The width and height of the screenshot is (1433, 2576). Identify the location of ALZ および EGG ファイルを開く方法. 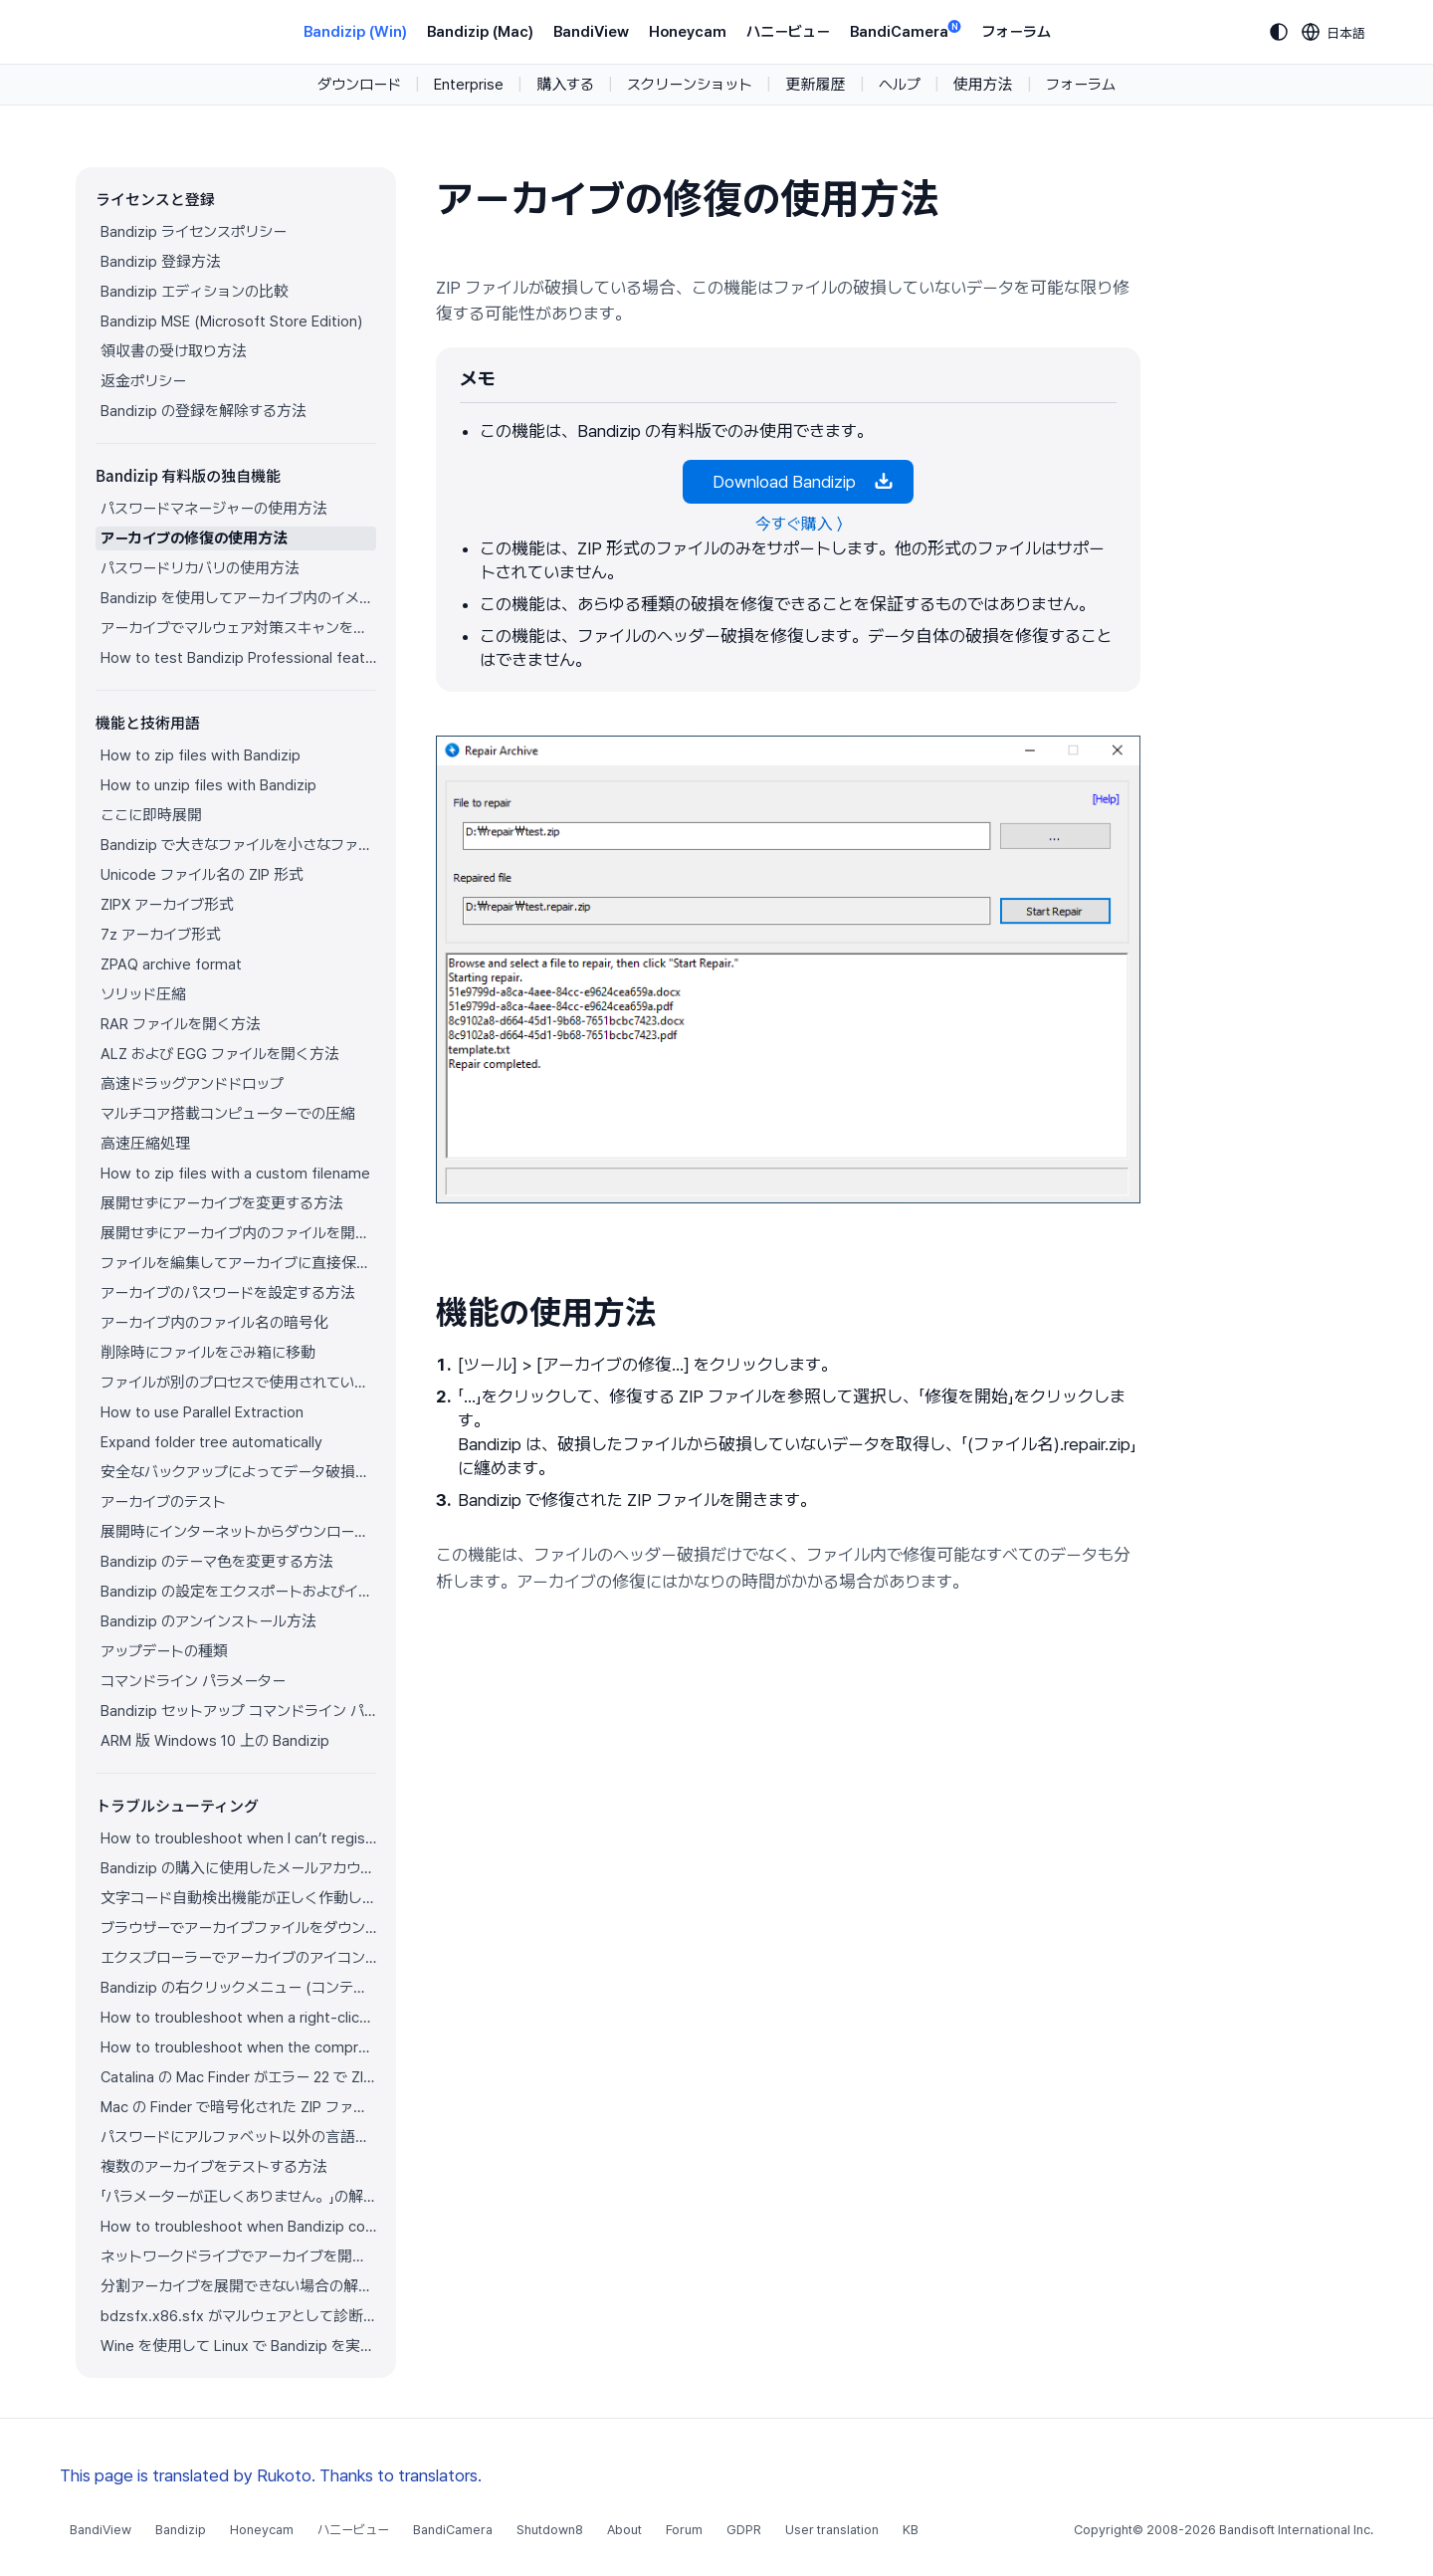
(220, 1054).